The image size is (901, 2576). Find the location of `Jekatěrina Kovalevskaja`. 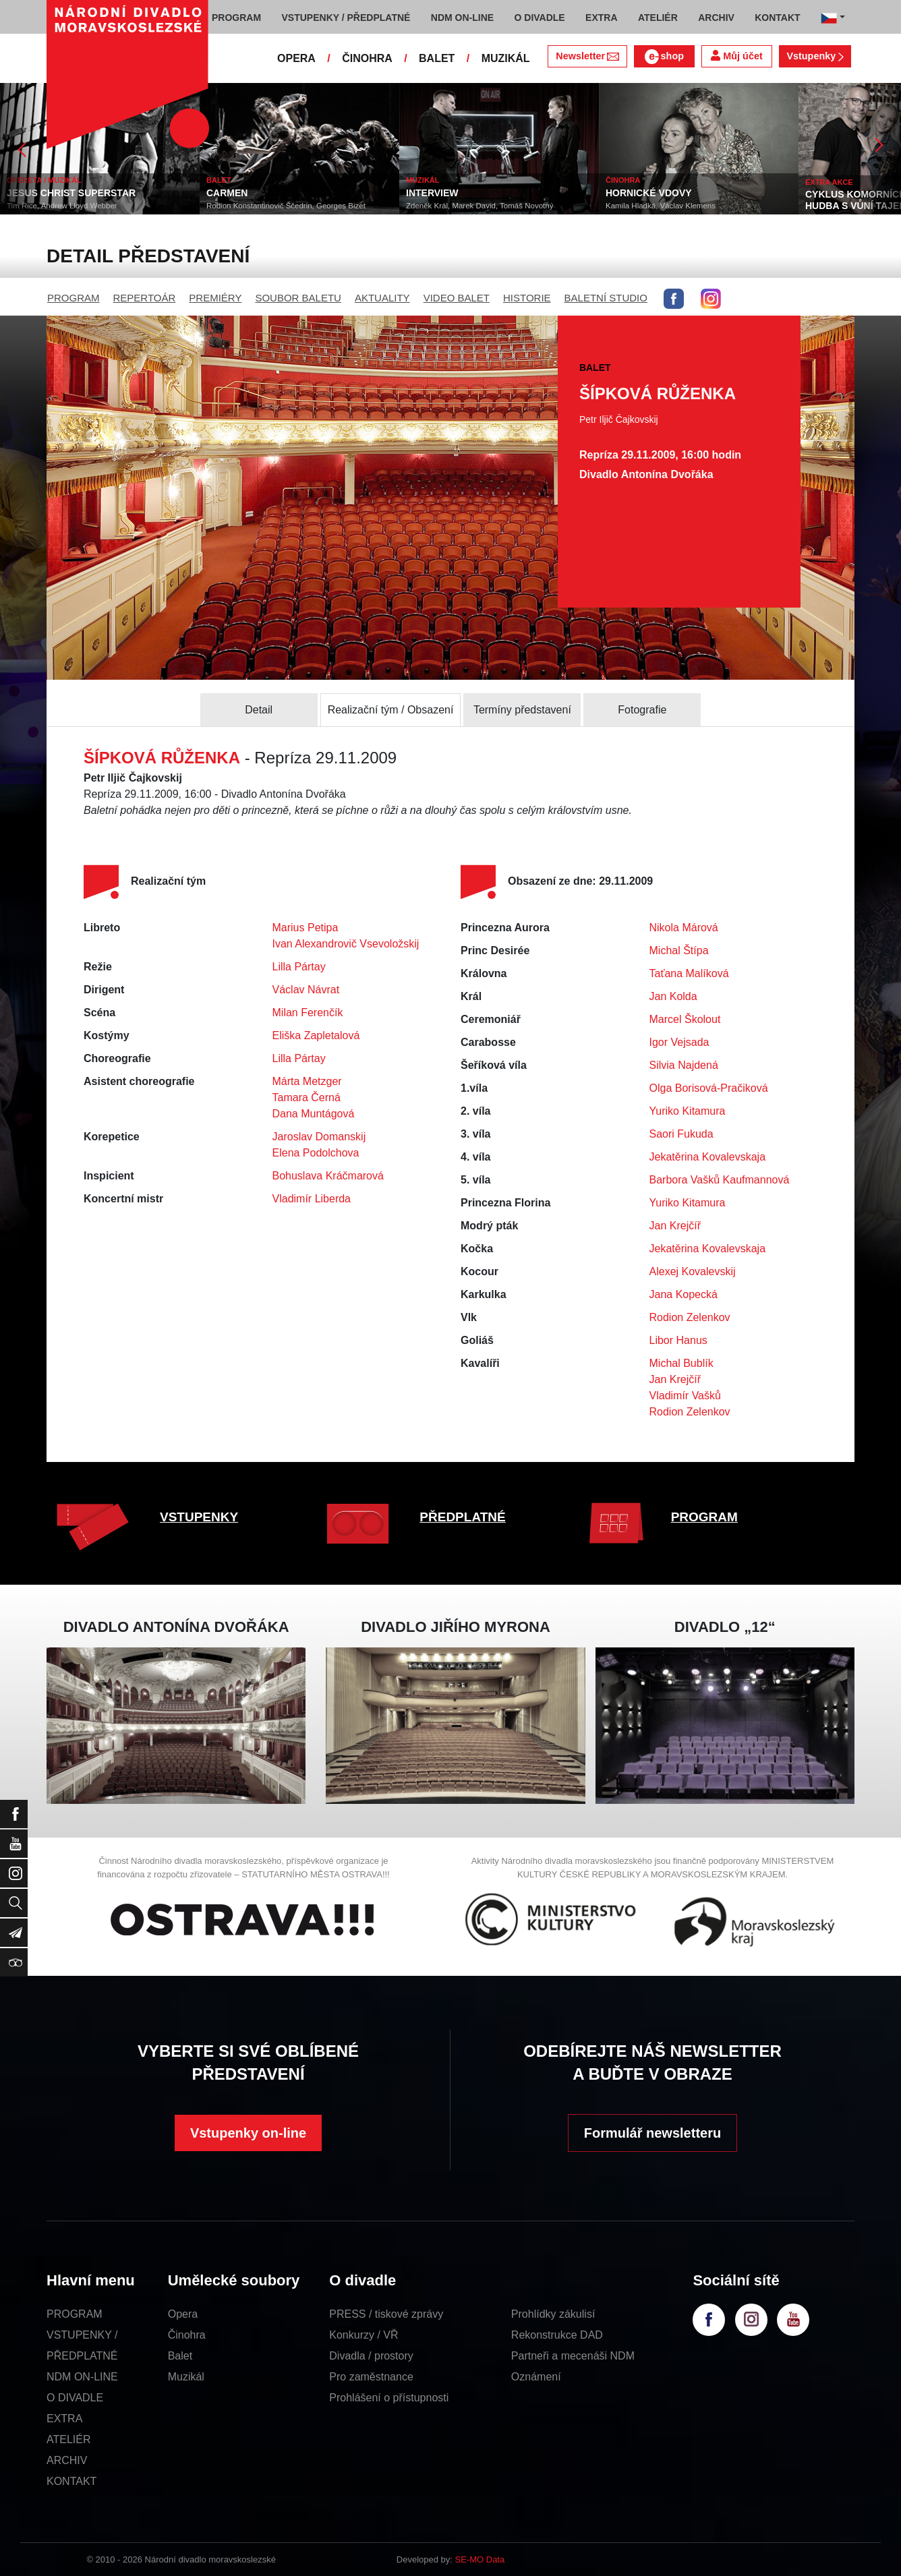

Jekatěrina Kovalevskaja is located at coordinates (707, 1157).